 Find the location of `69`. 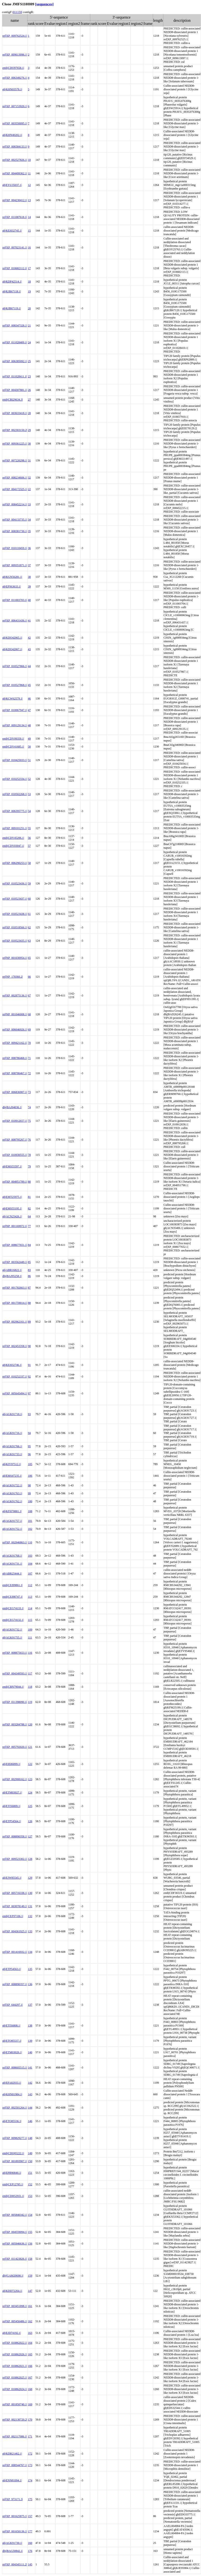

69 is located at coordinates (29, 1029).